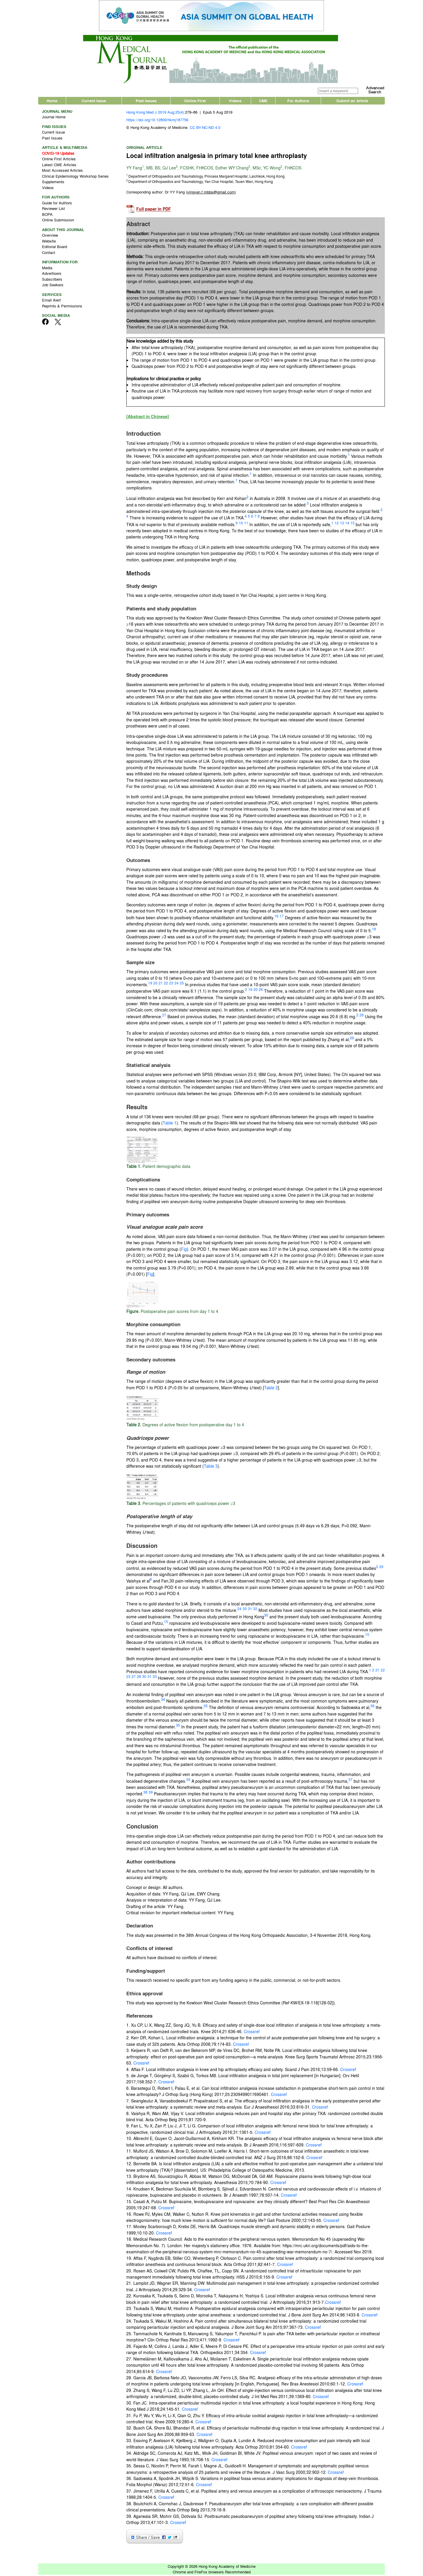 The width and height of the screenshot is (423, 2576). Describe the element at coordinates (205, 128) in the screenshot. I see `CC BY-NC-ND 4.0` at that location.